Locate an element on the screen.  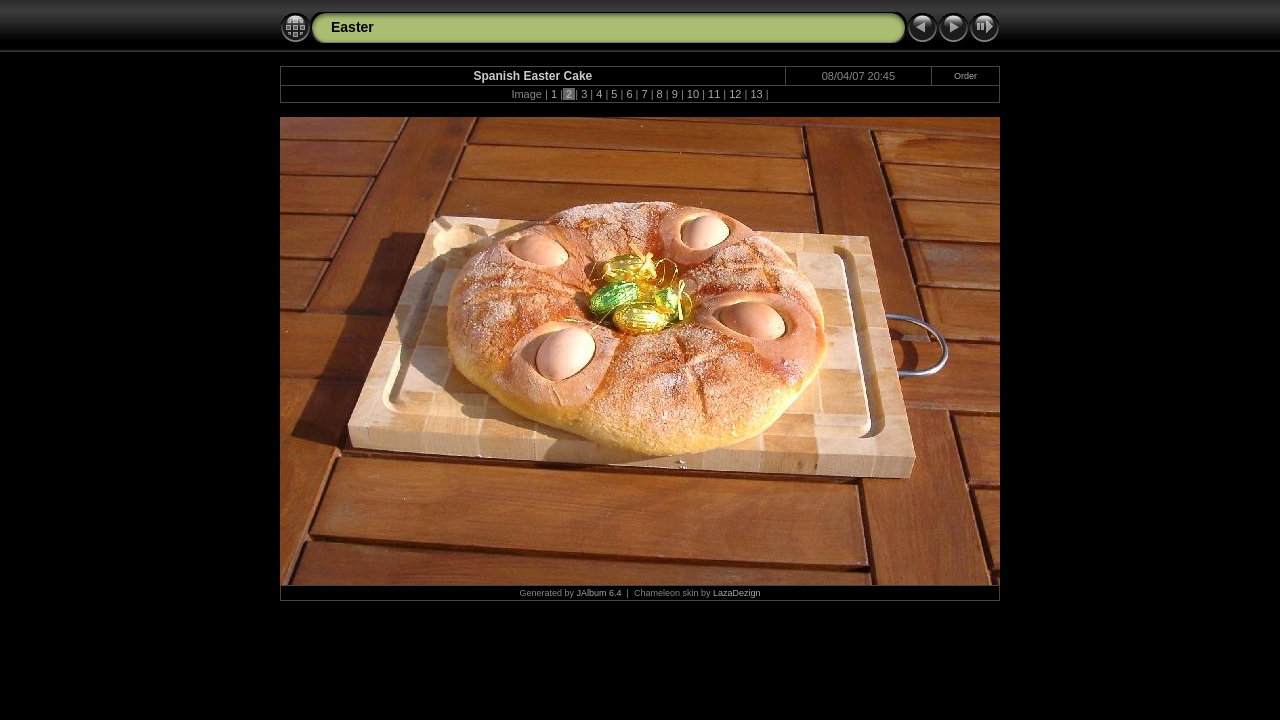
JAlbum 6.4 is located at coordinates (599, 593).